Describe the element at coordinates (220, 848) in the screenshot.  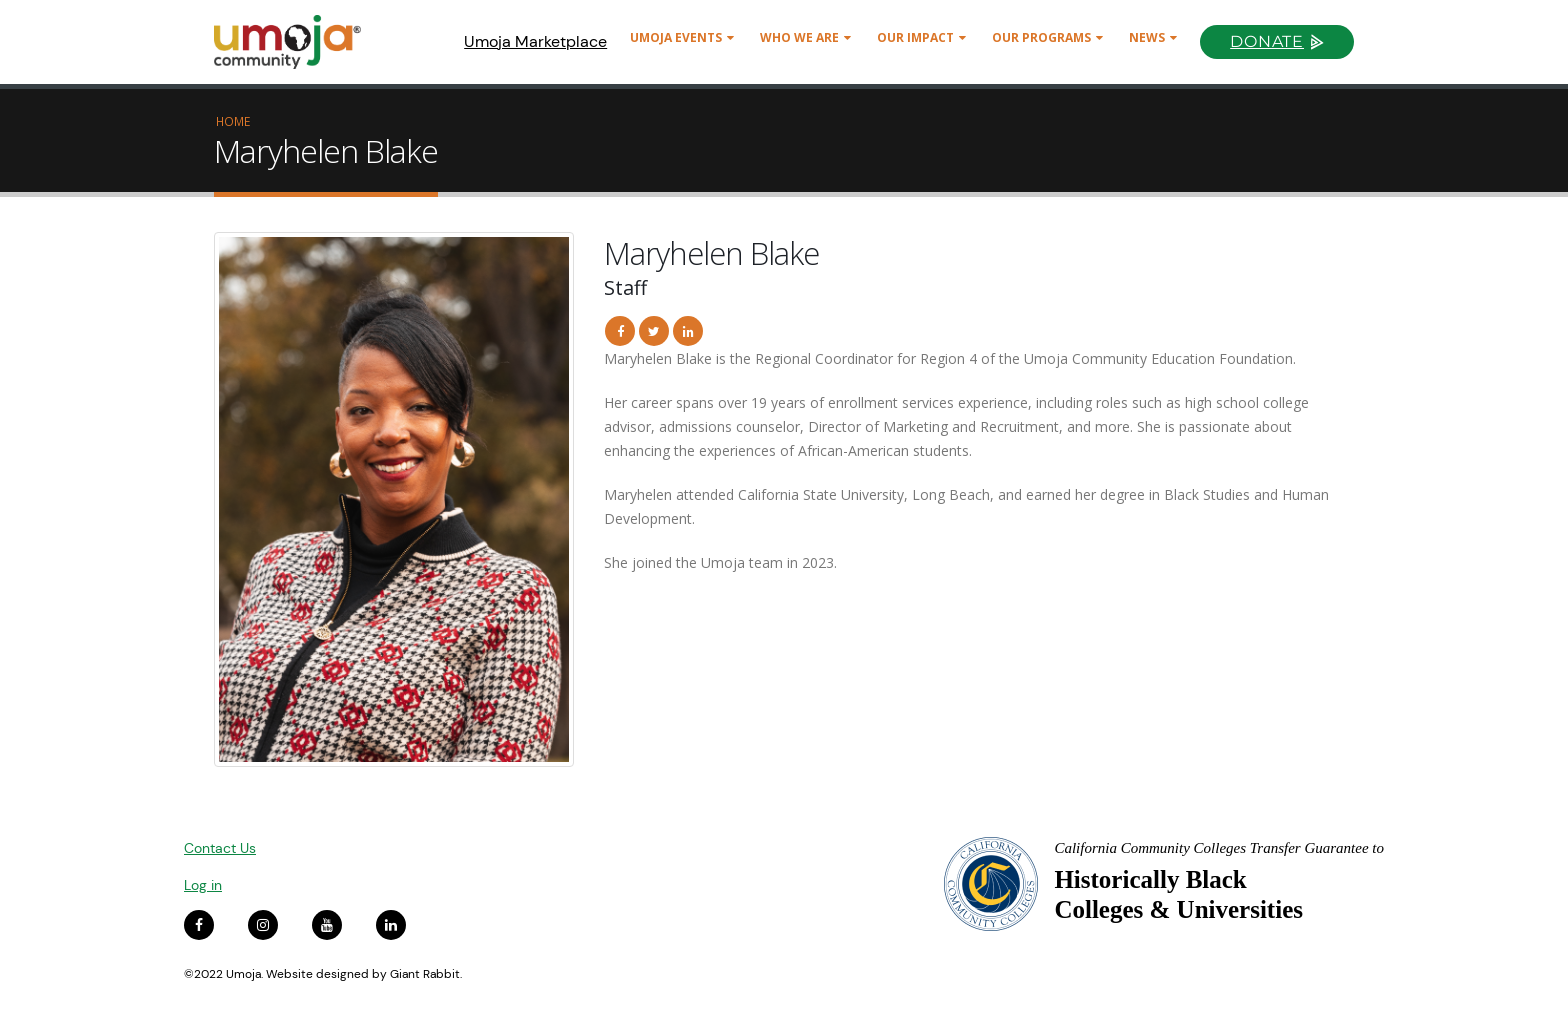
I see `Contact Us` at that location.